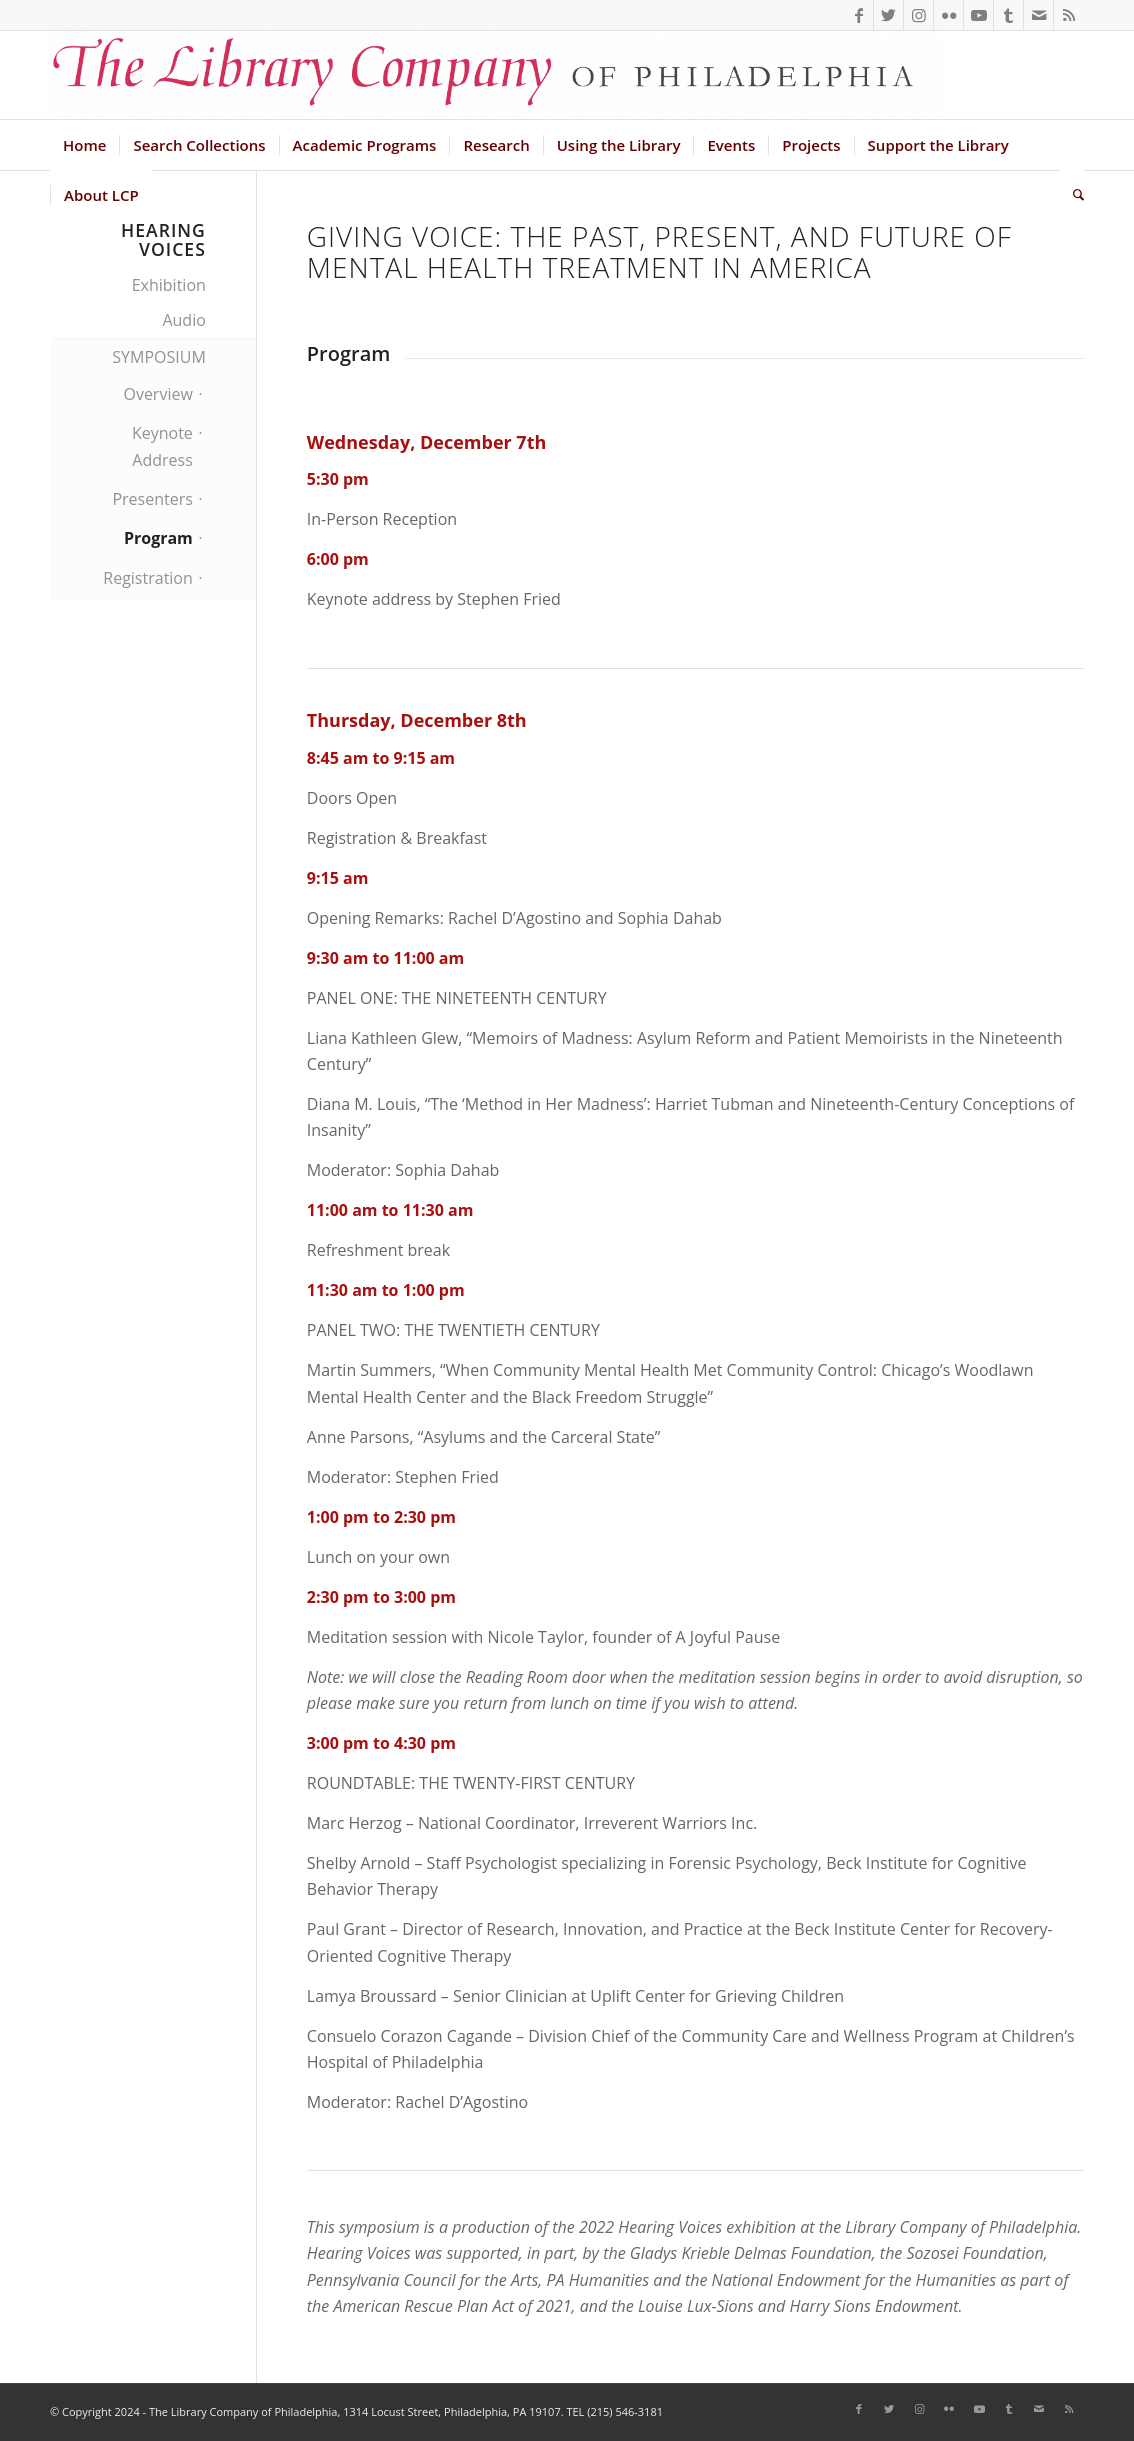 This screenshot has height=2441, width=1134. What do you see at coordinates (183, 320) in the screenshot?
I see `Audio` at bounding box center [183, 320].